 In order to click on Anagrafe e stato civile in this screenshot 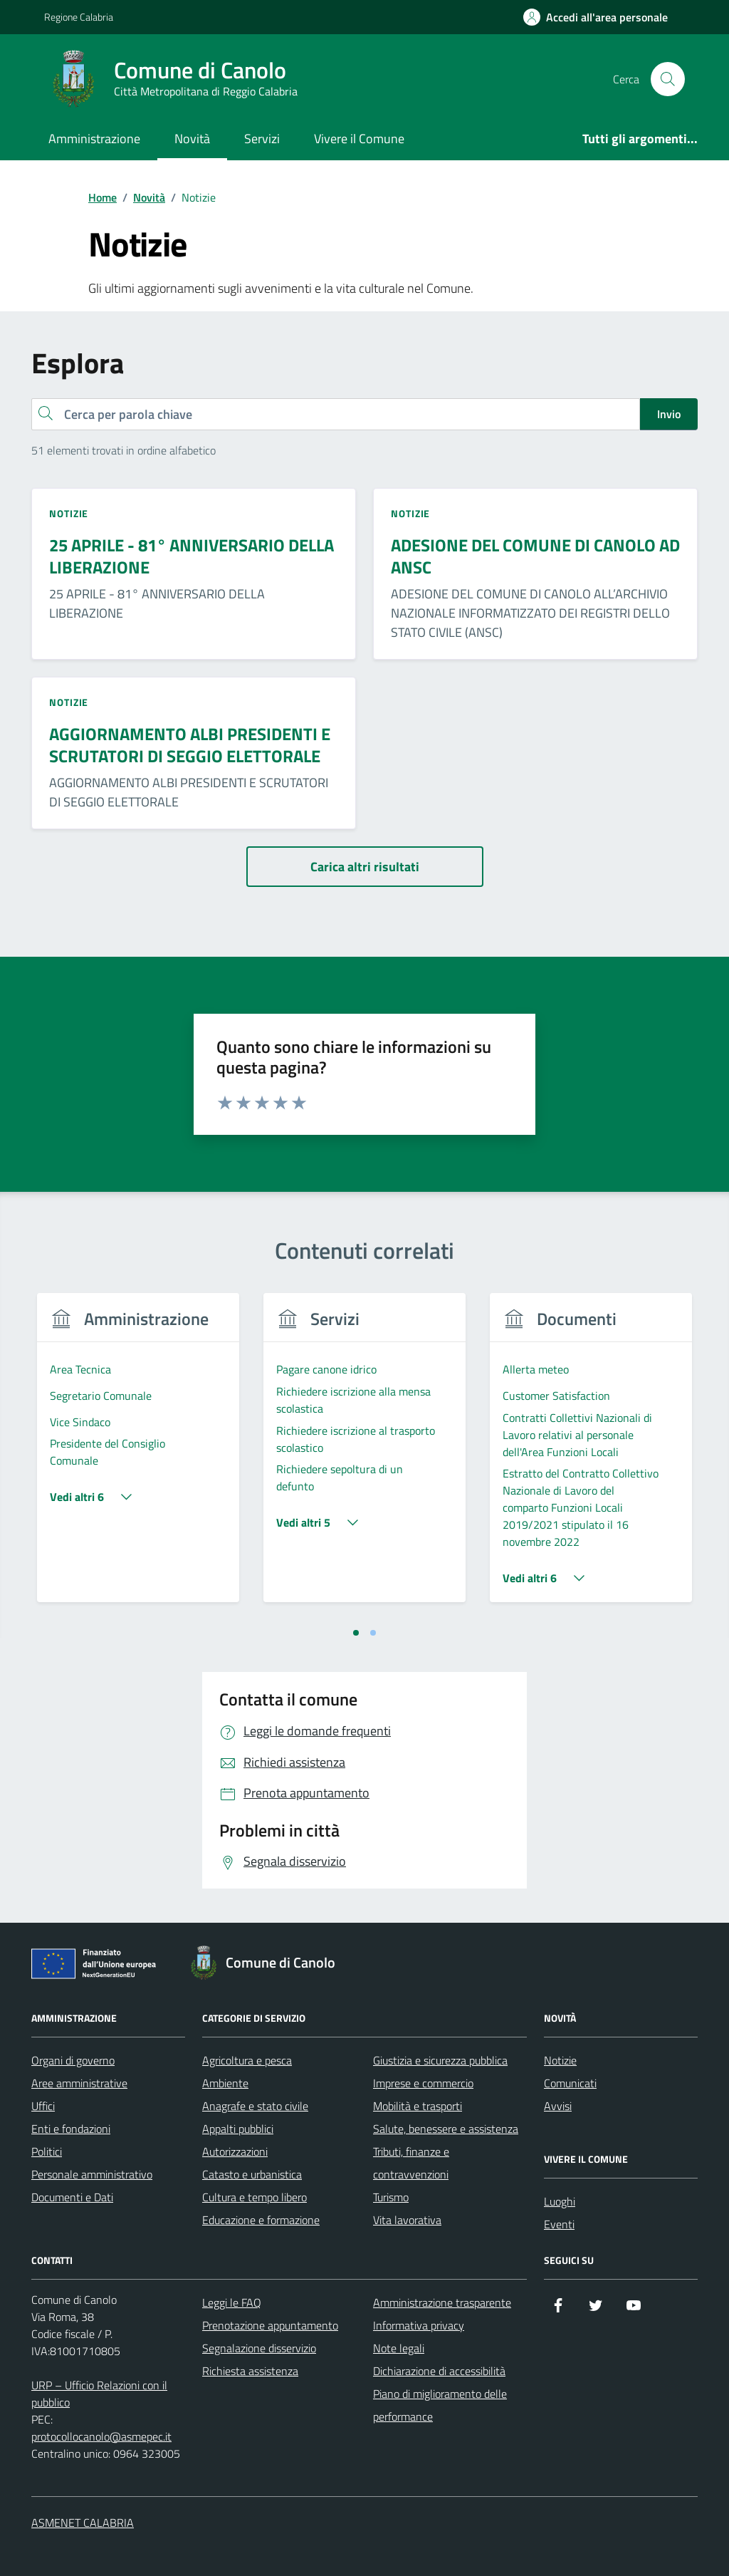, I will do `click(255, 2105)`.